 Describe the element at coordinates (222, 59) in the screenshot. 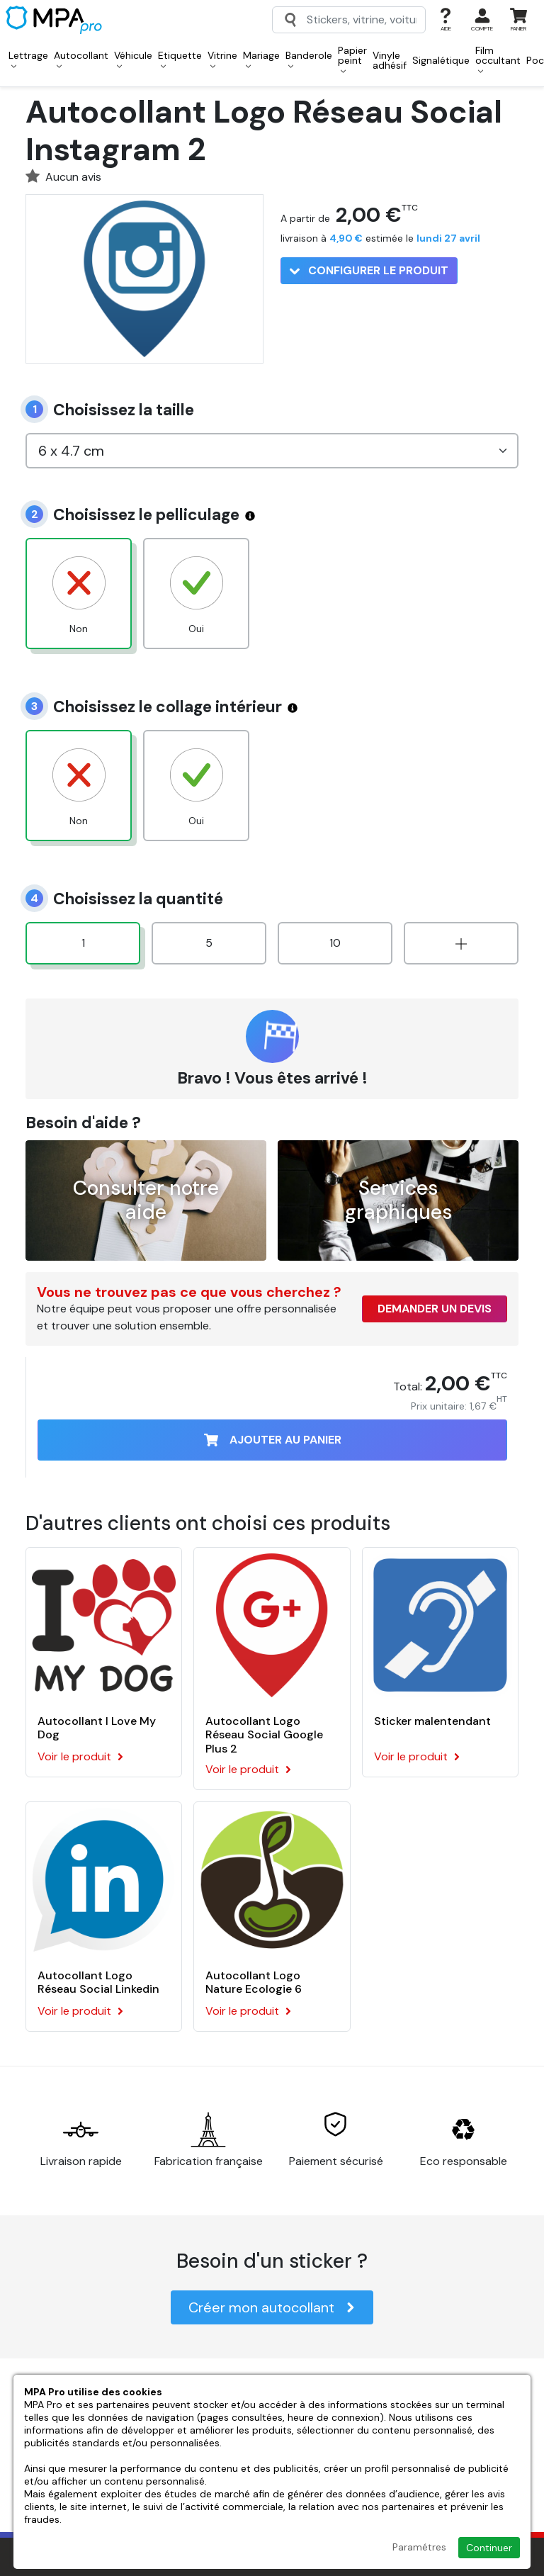

I see `Vitrine` at that location.